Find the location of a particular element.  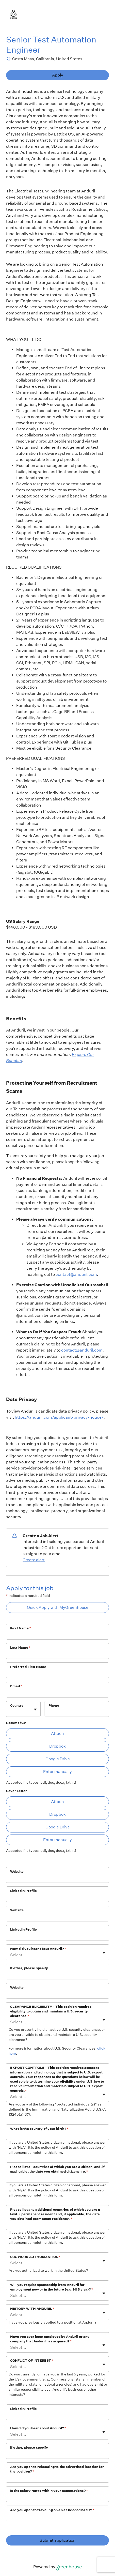

[Website] is located at coordinates (57, 1878).